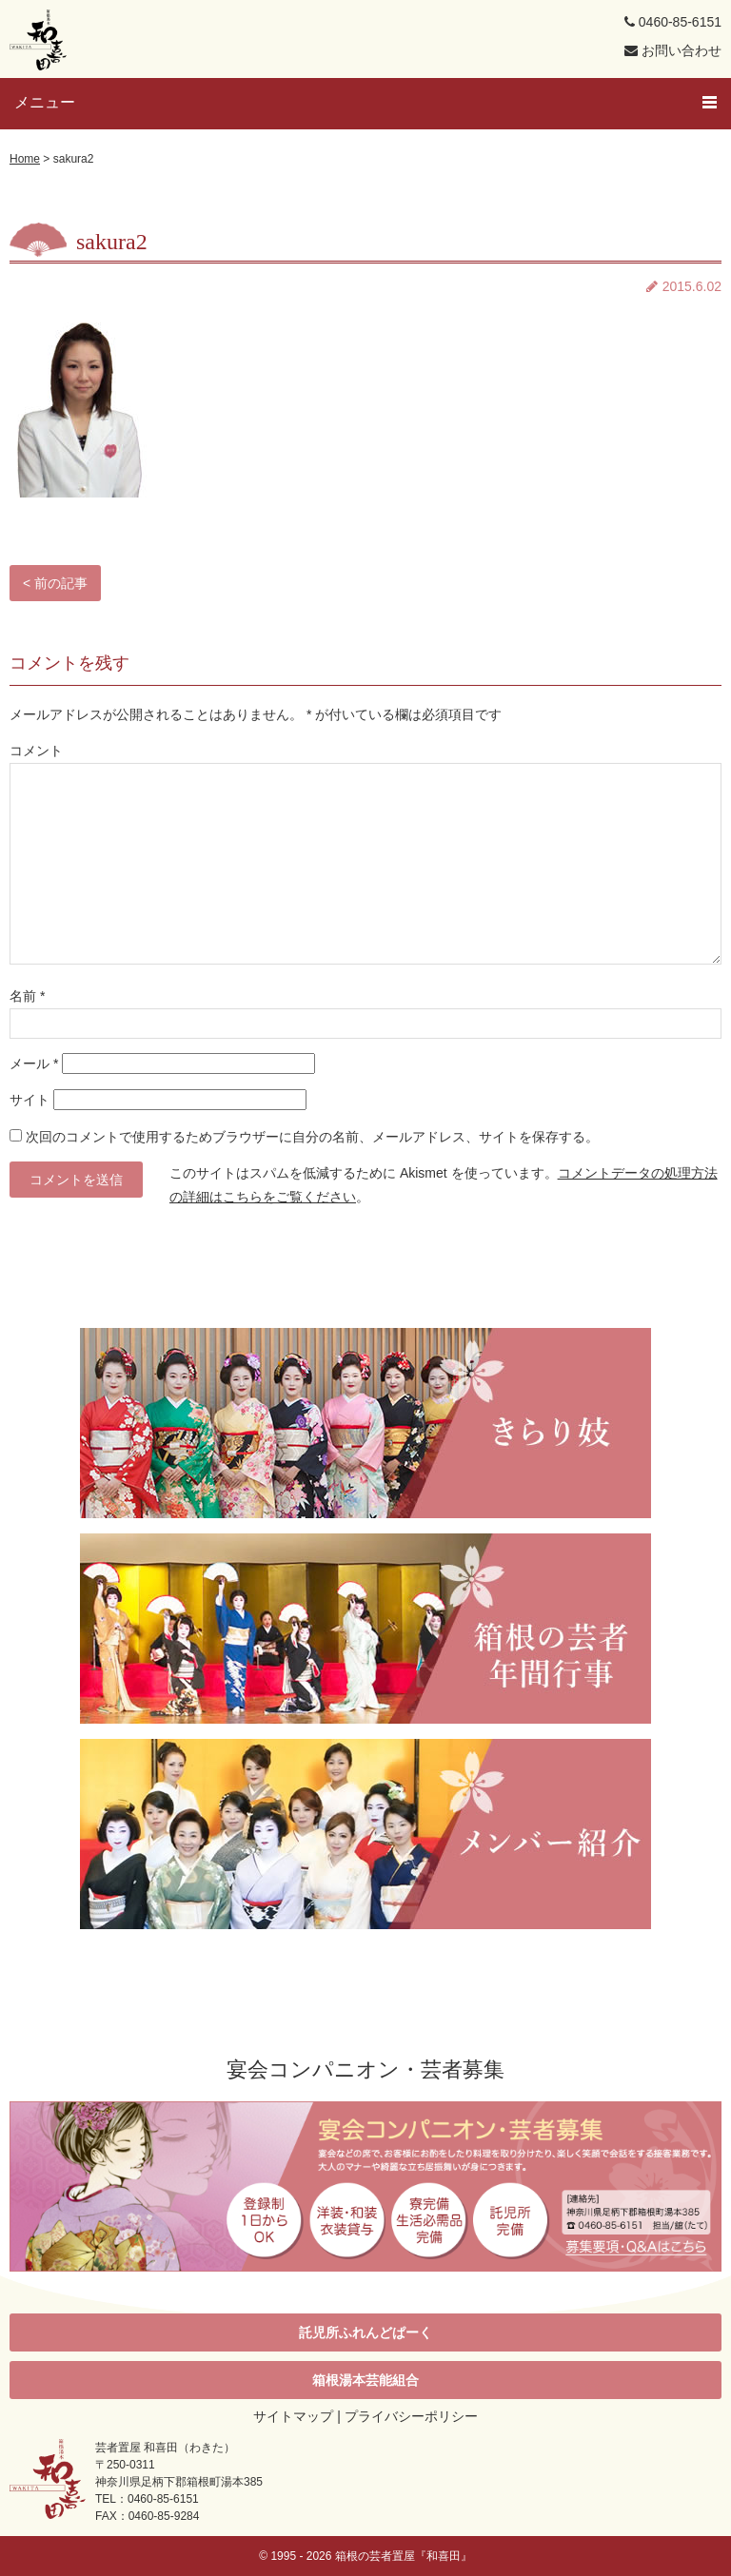  Describe the element at coordinates (312, 1136) in the screenshot. I see `次回のコメントで使用するためブラウザーに自分の名前、メールアドレス、サイトを保存する。` at that location.